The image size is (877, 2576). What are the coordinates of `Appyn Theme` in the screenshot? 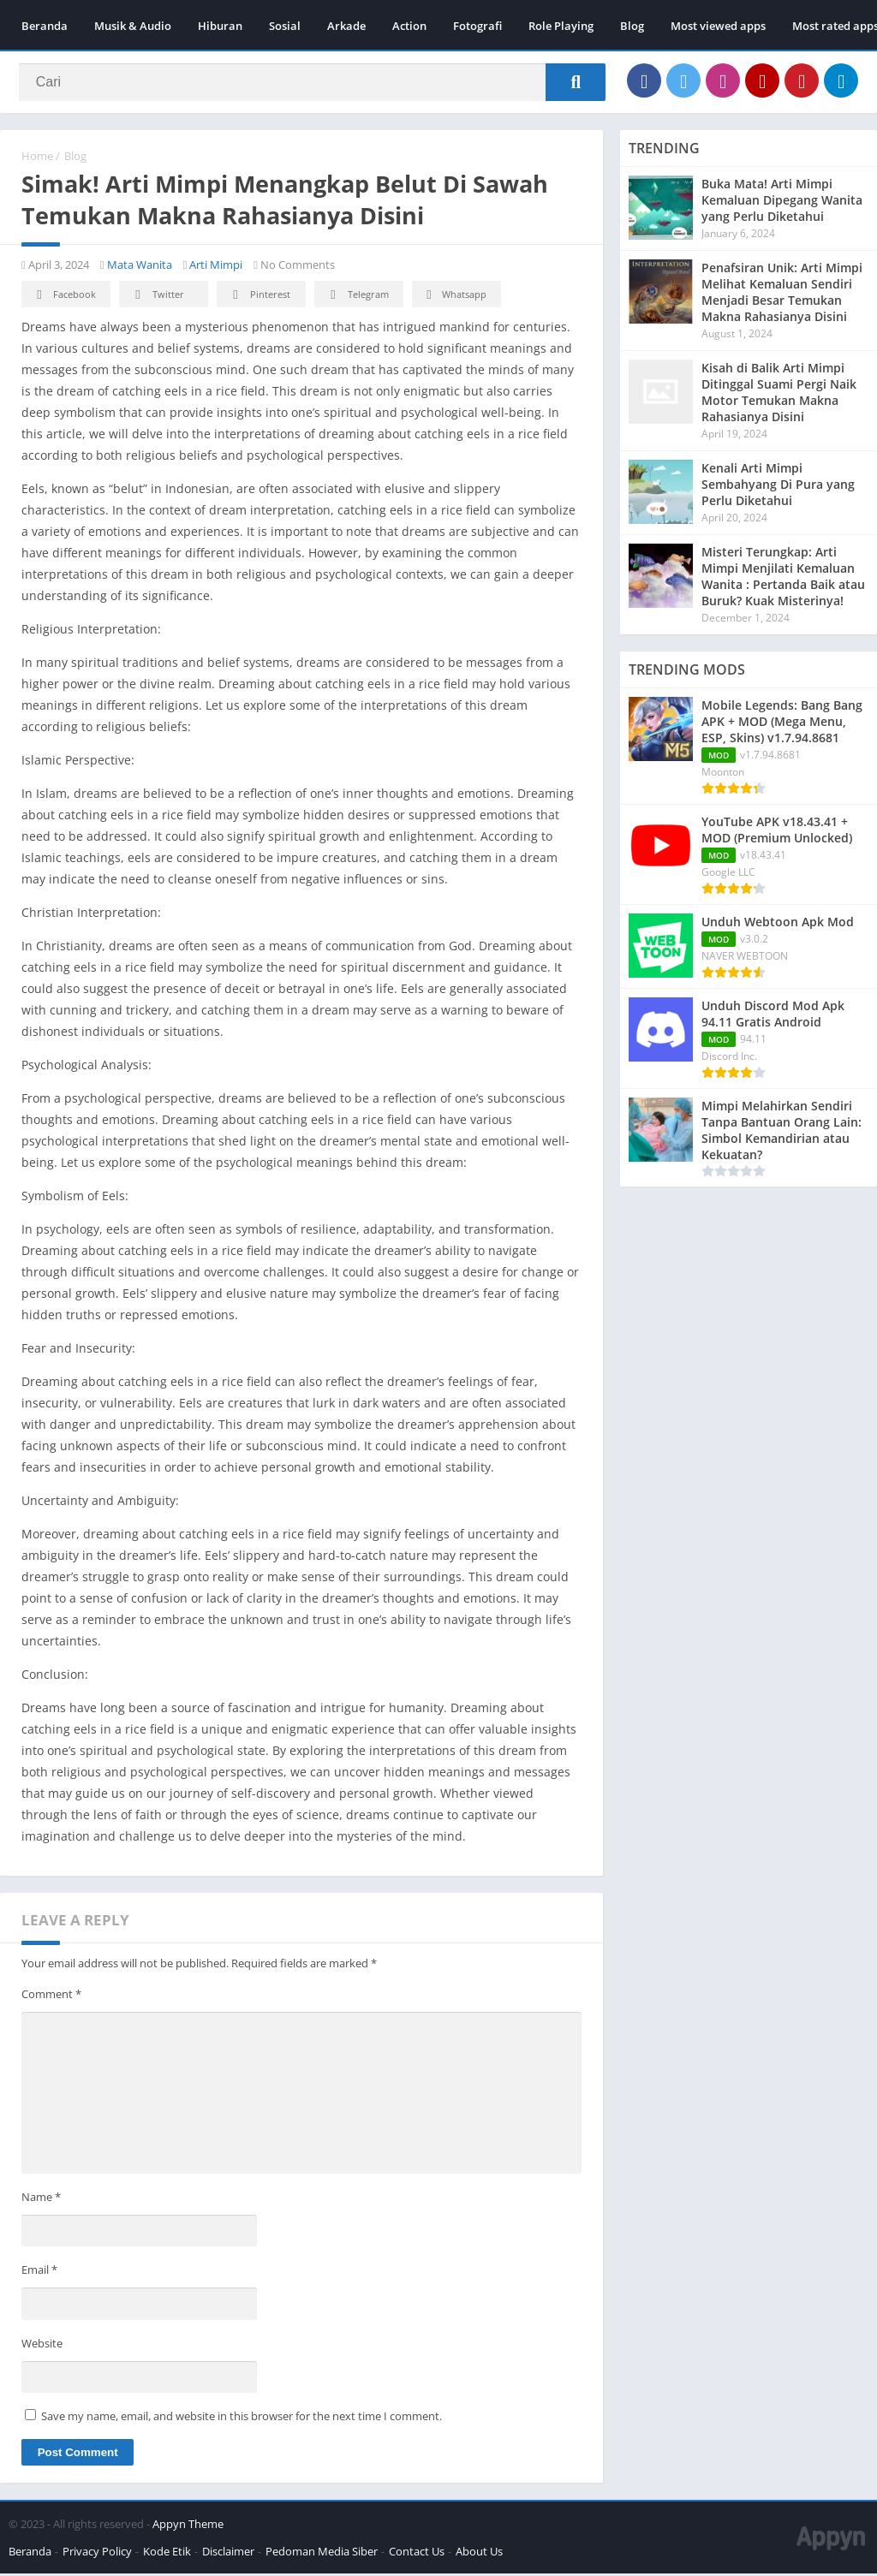 It's located at (188, 2526).